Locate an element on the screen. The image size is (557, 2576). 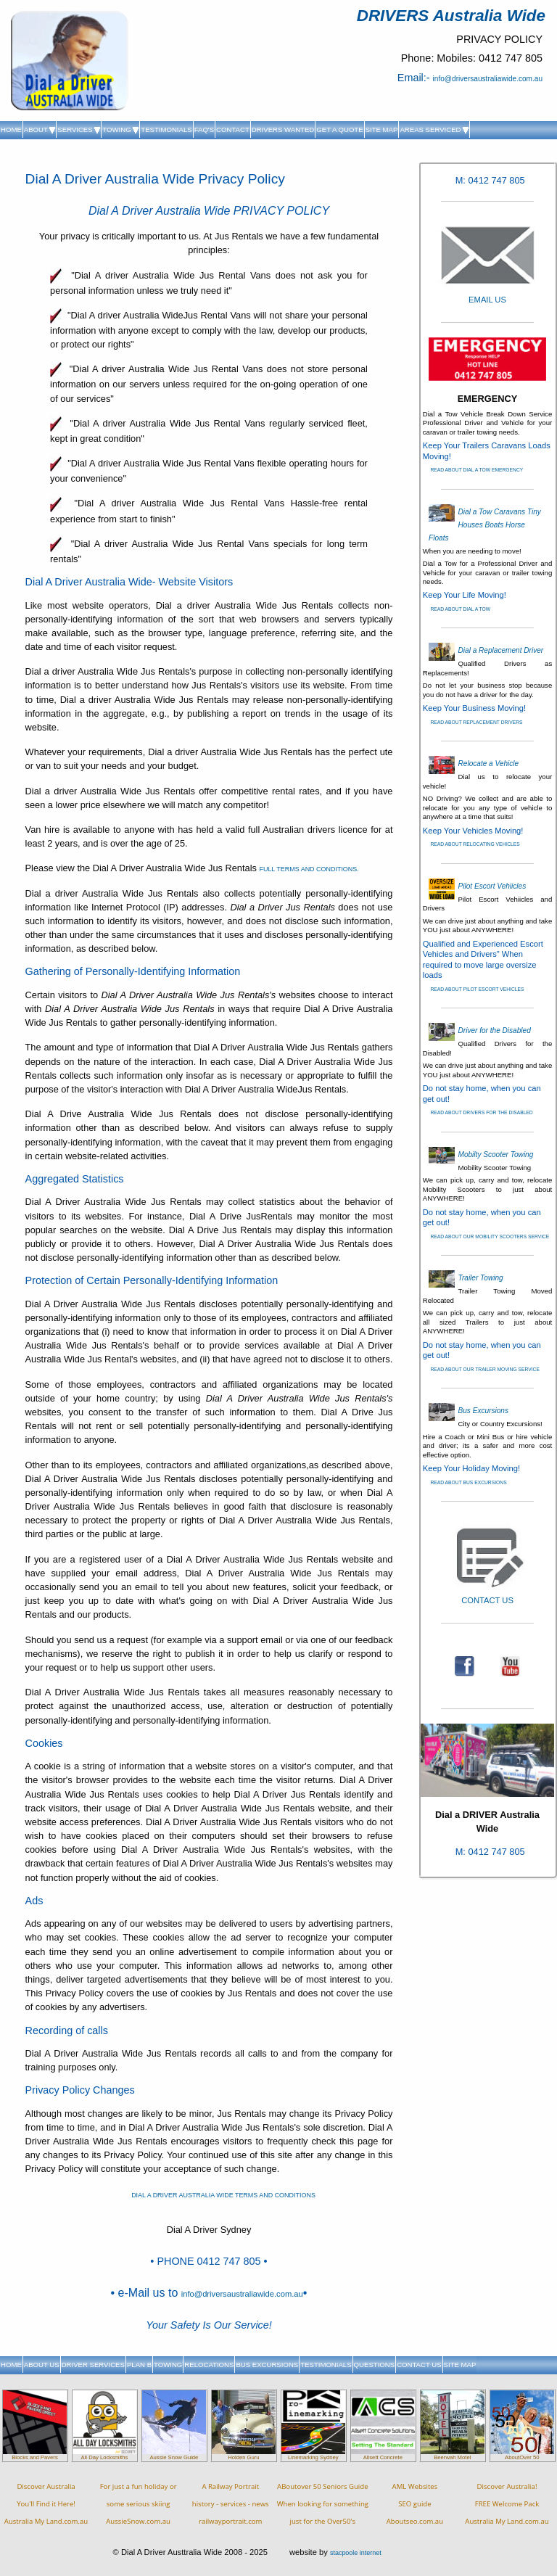
AREAS SERVICED is located at coordinates (434, 129).